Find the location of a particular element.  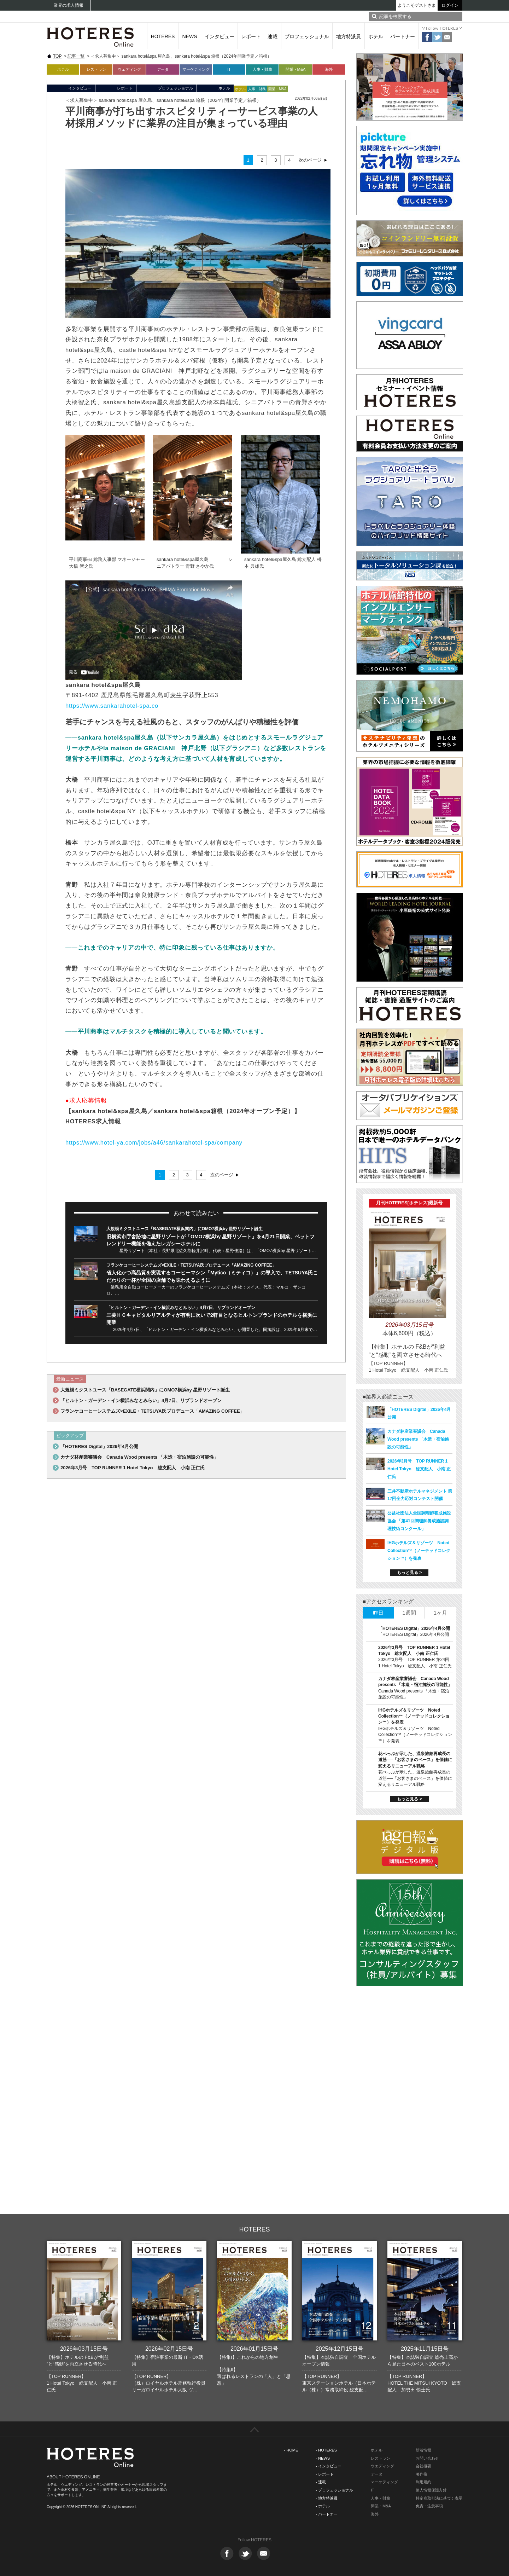

https://www.sankarahotel-spa.co is located at coordinates (111, 705).